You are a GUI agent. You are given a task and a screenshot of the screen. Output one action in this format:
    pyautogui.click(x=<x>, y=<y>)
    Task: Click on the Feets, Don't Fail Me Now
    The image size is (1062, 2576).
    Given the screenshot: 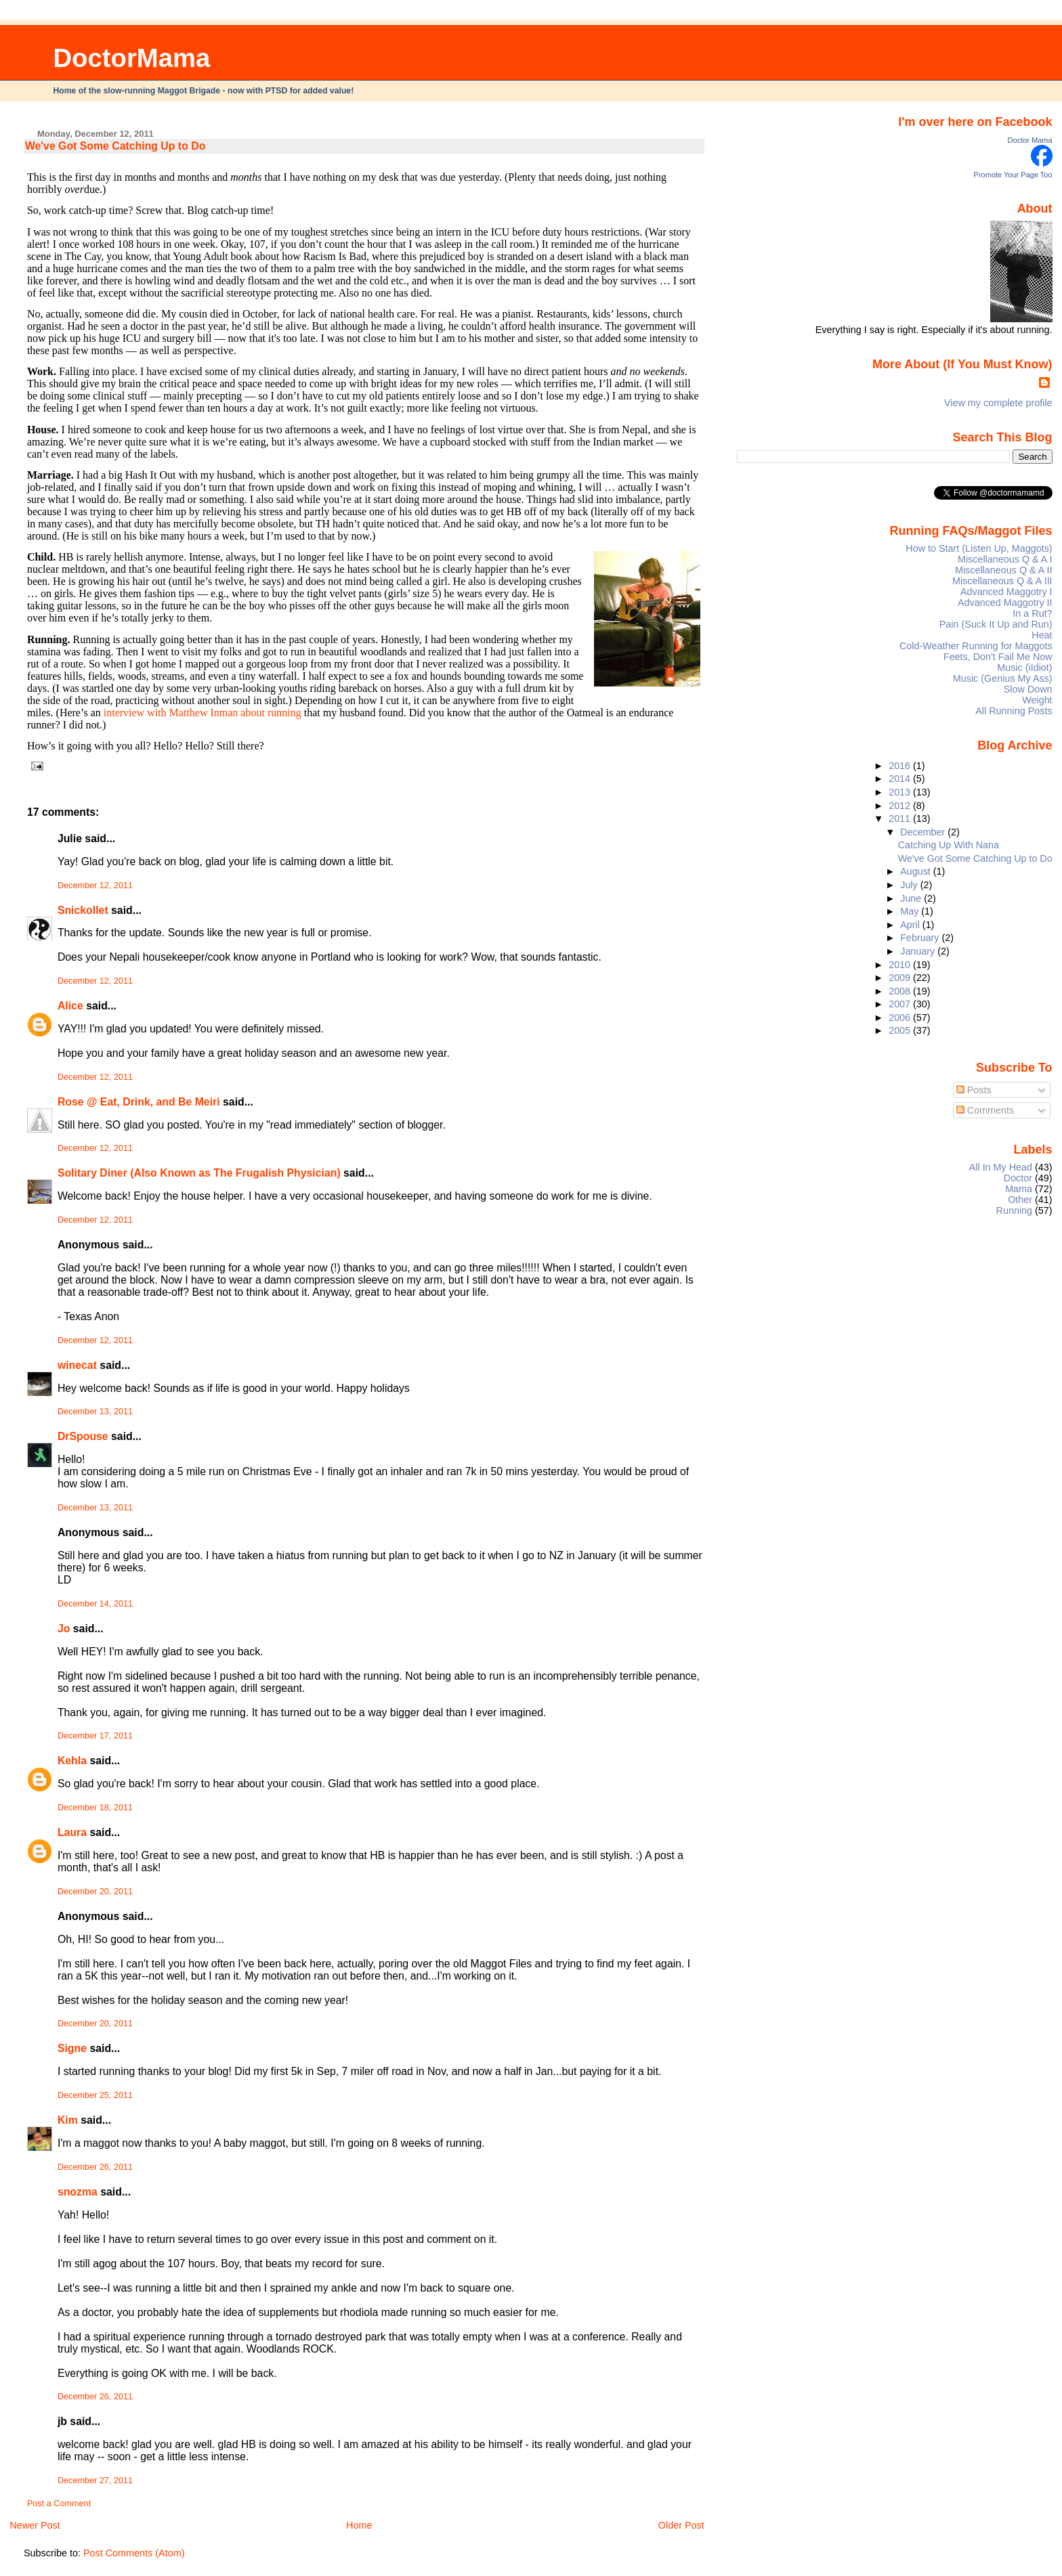 What is the action you would take?
    pyautogui.click(x=998, y=656)
    